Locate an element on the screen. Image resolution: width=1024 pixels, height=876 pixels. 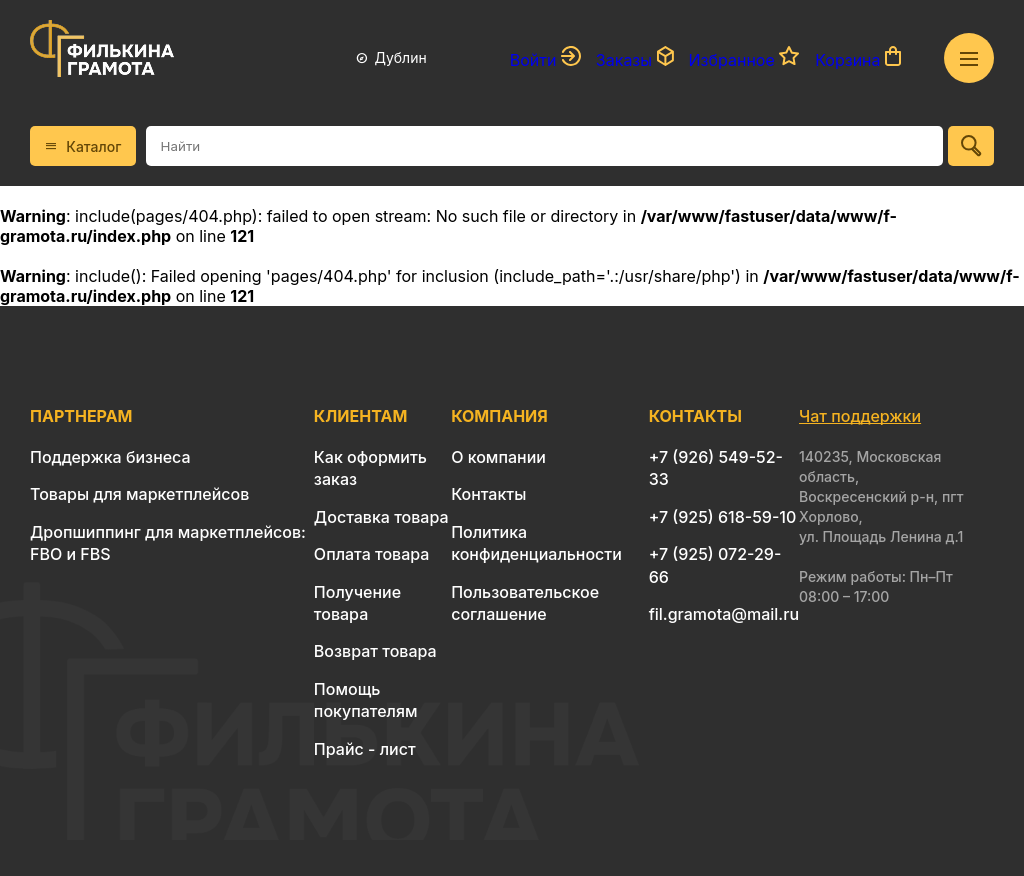
Оплата товара is located at coordinates (372, 554).